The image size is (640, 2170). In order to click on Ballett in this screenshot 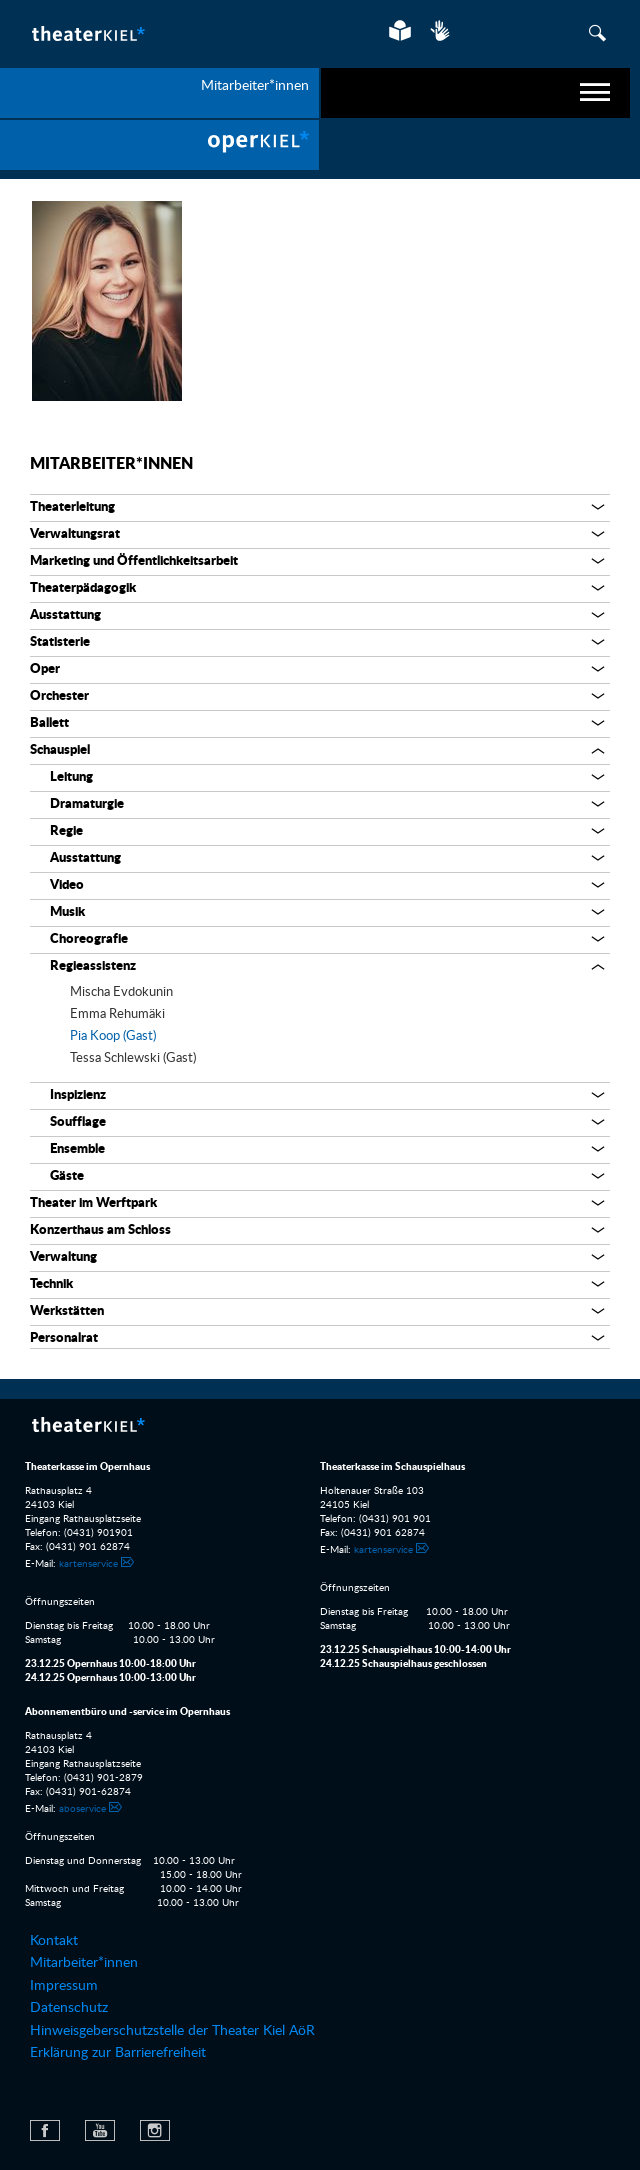, I will do `click(49, 723)`.